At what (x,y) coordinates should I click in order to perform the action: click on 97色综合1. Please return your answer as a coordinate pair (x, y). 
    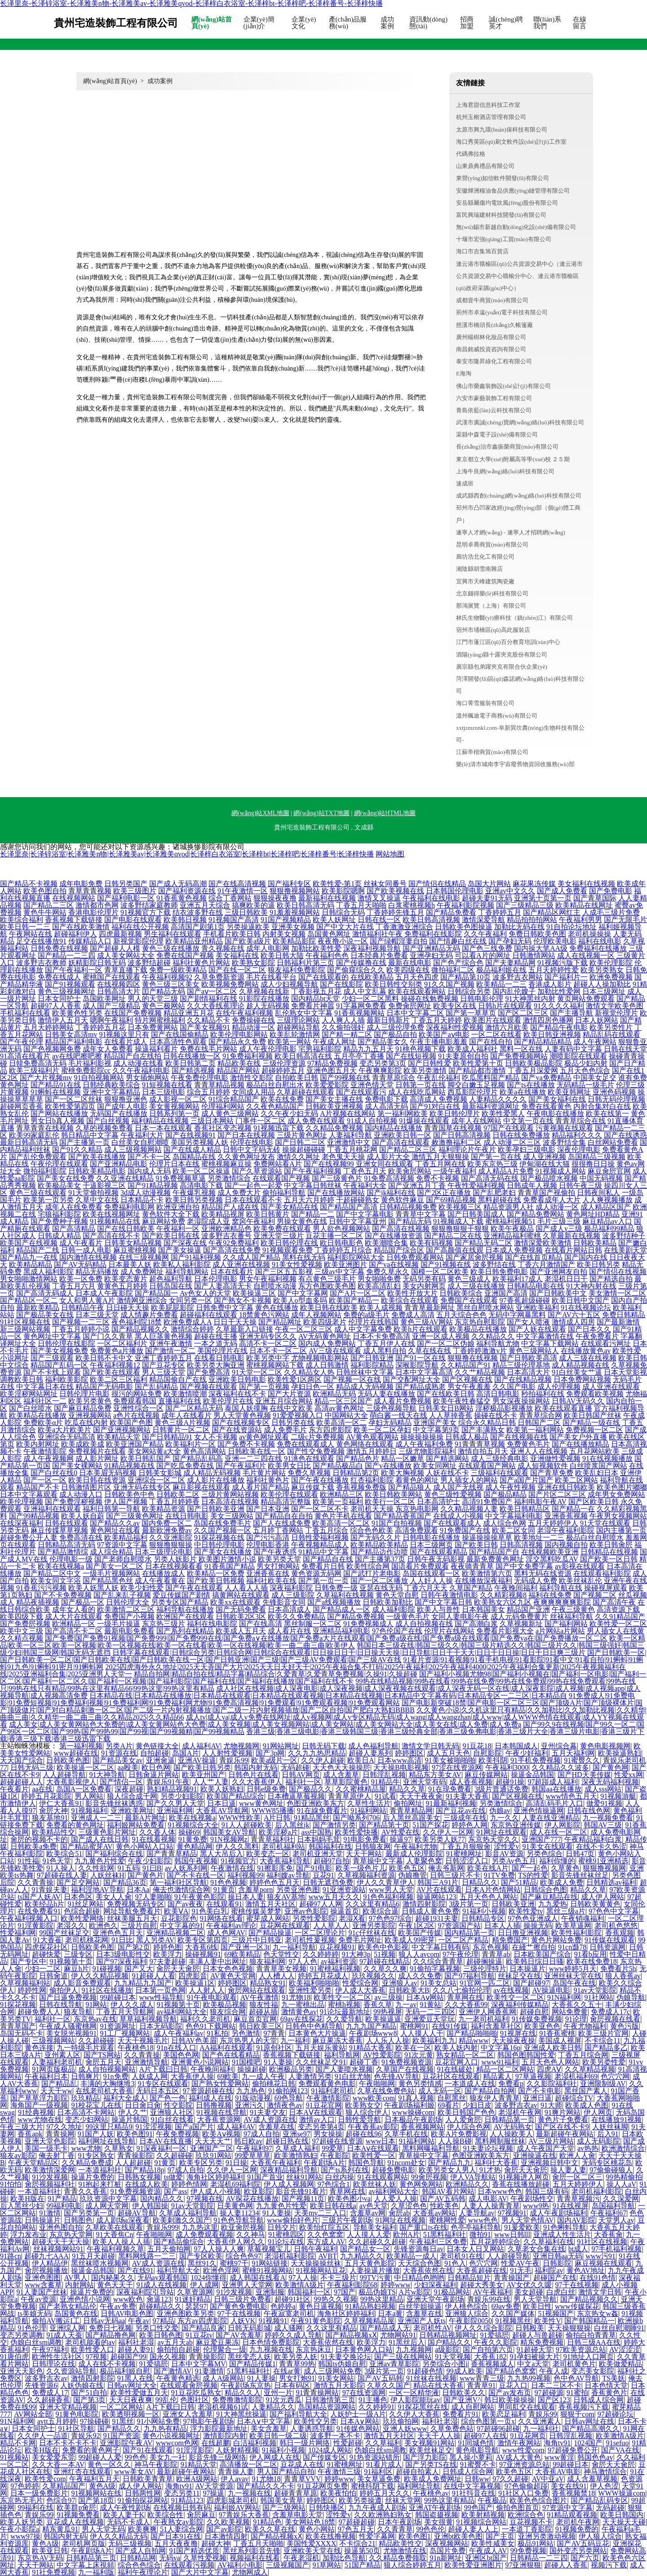
    Looking at the image, I should click on (333, 2184).